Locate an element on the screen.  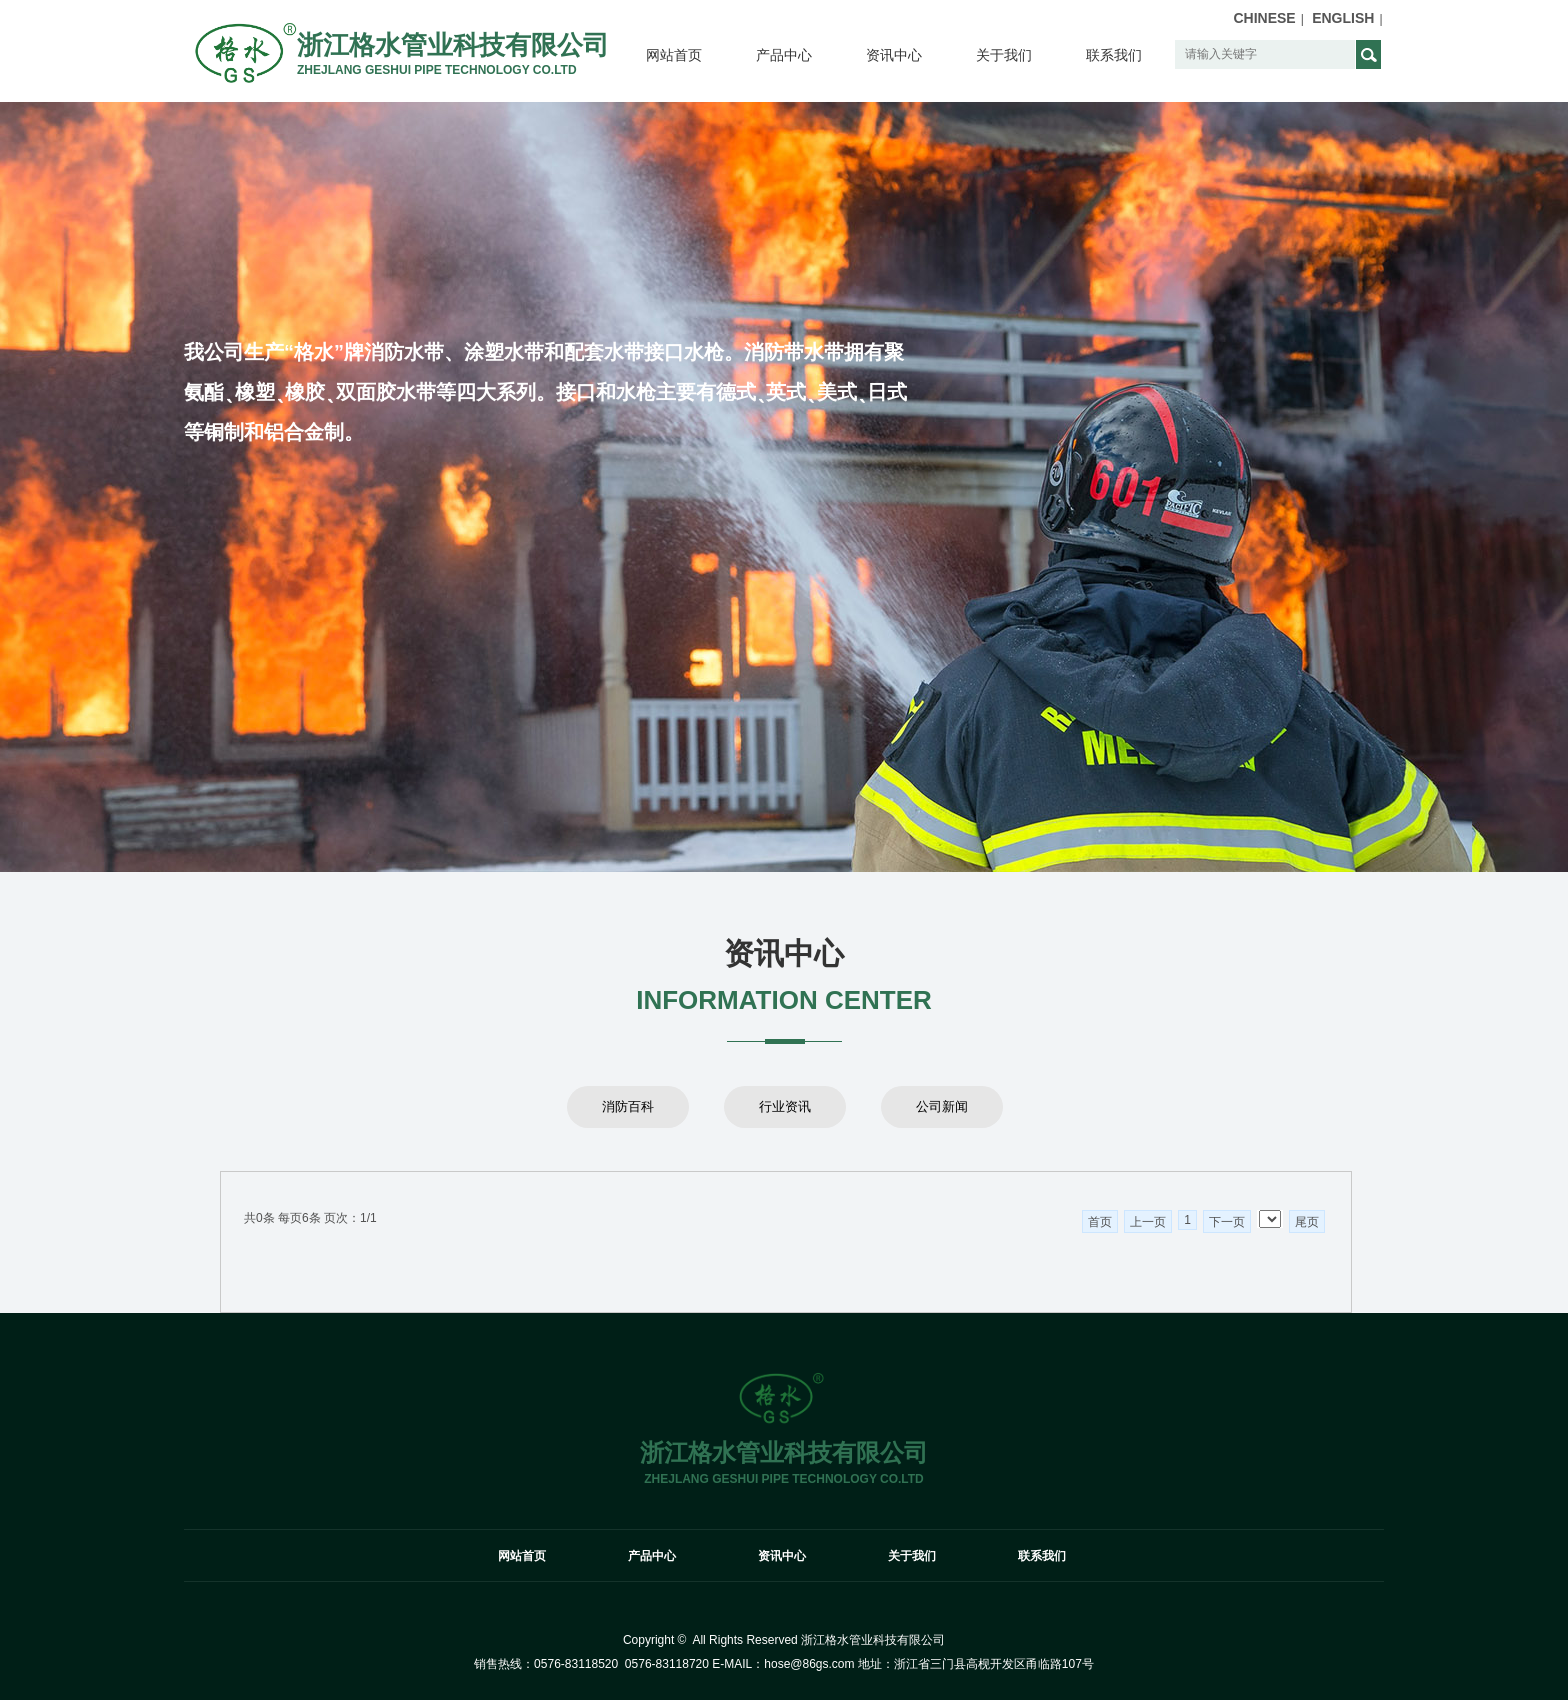
行业资讯 is located at coordinates (785, 1106).